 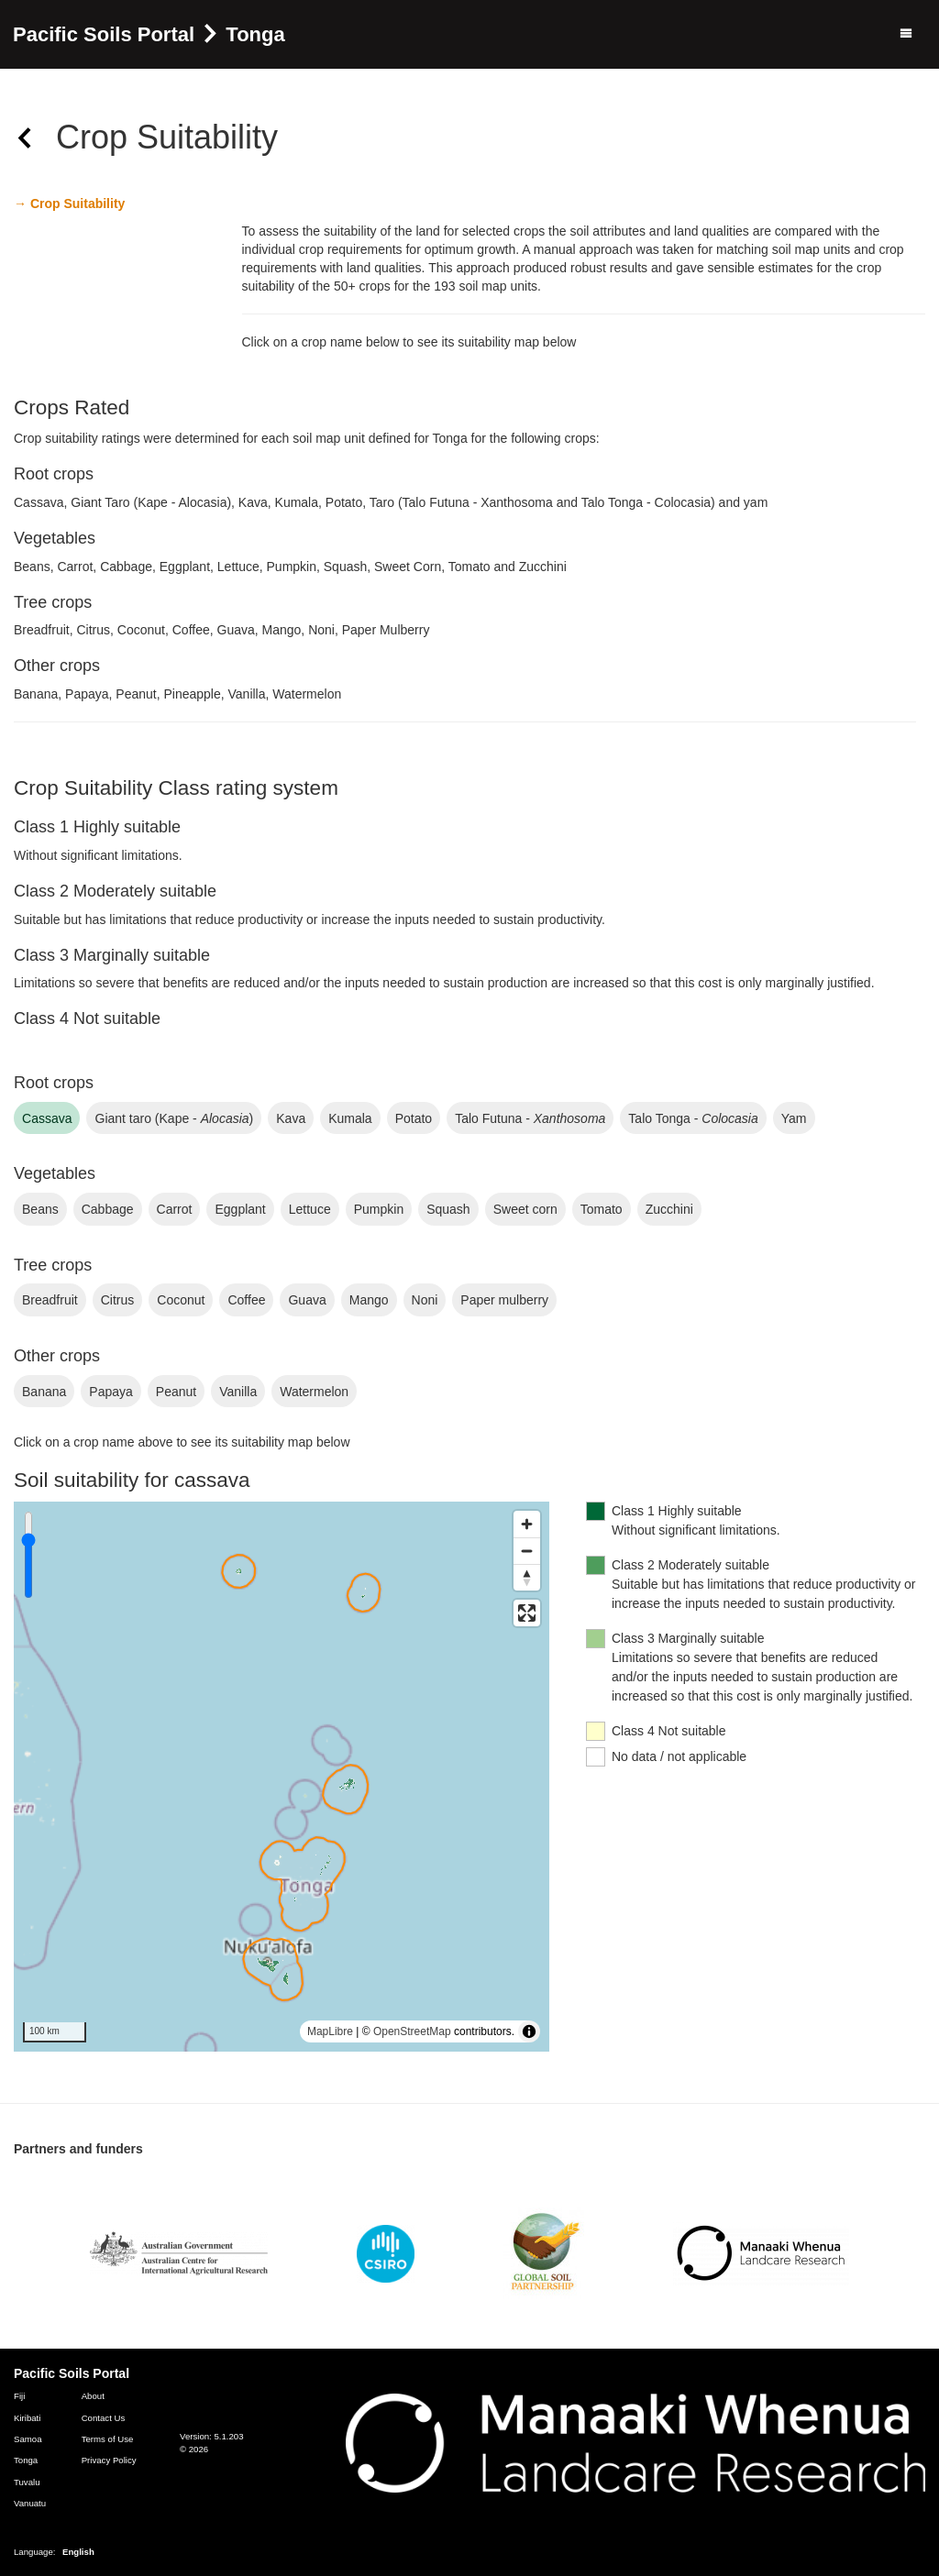 I want to click on [Menu], so click(x=906, y=34).